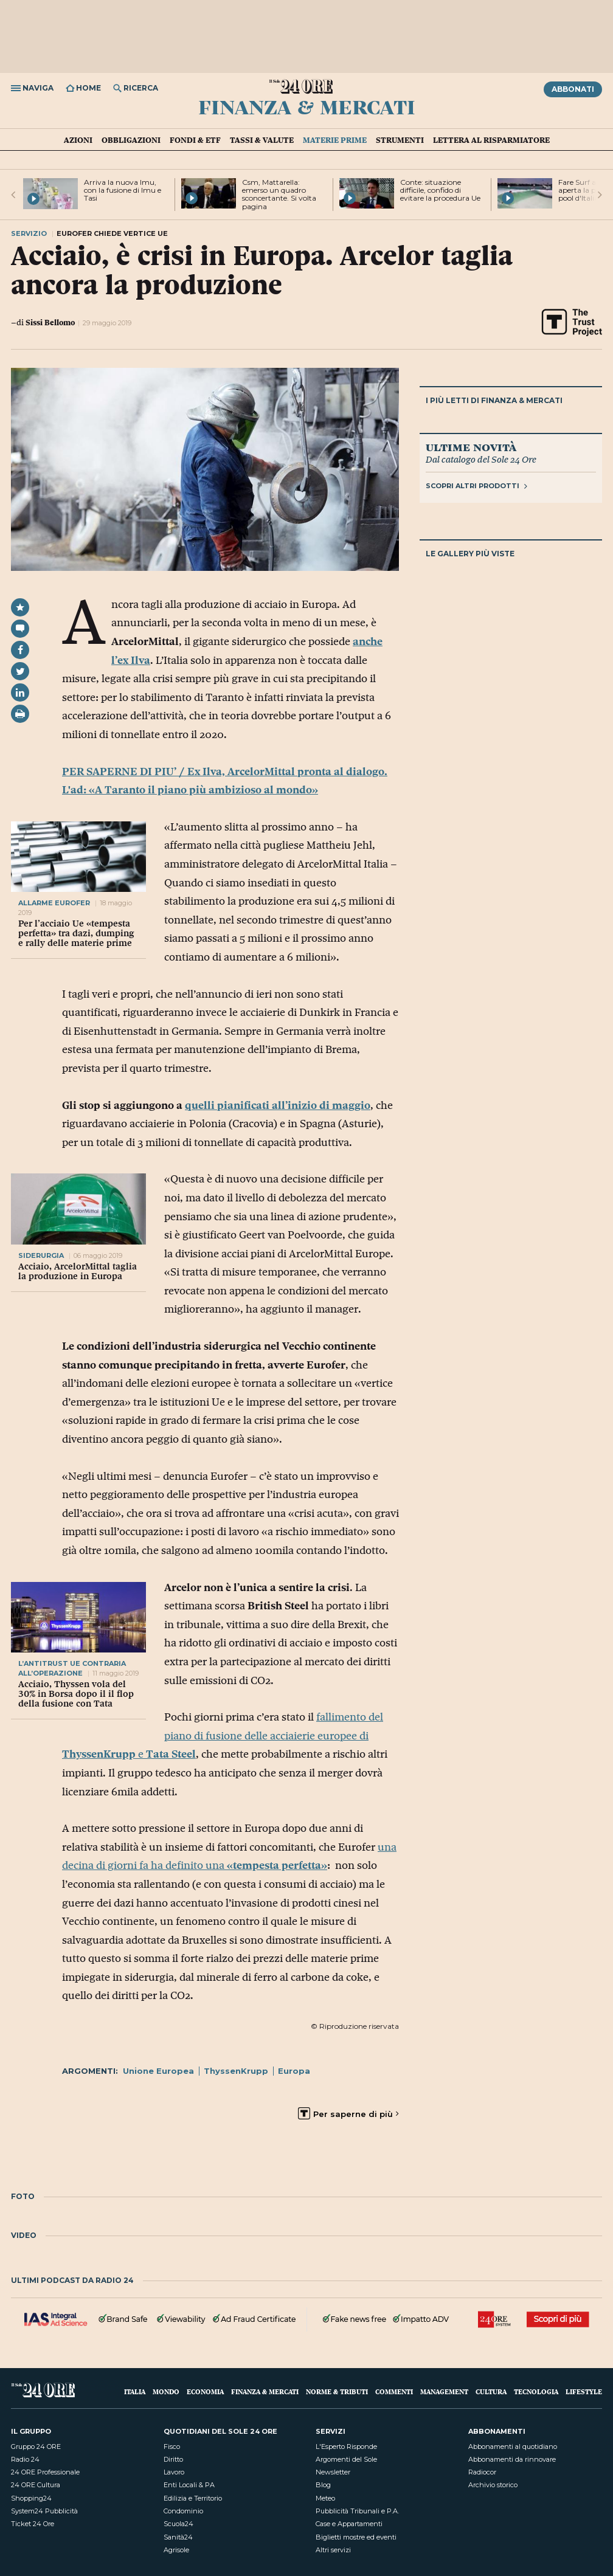  What do you see at coordinates (44, 2511) in the screenshot?
I see `System24 Pubblicità` at bounding box center [44, 2511].